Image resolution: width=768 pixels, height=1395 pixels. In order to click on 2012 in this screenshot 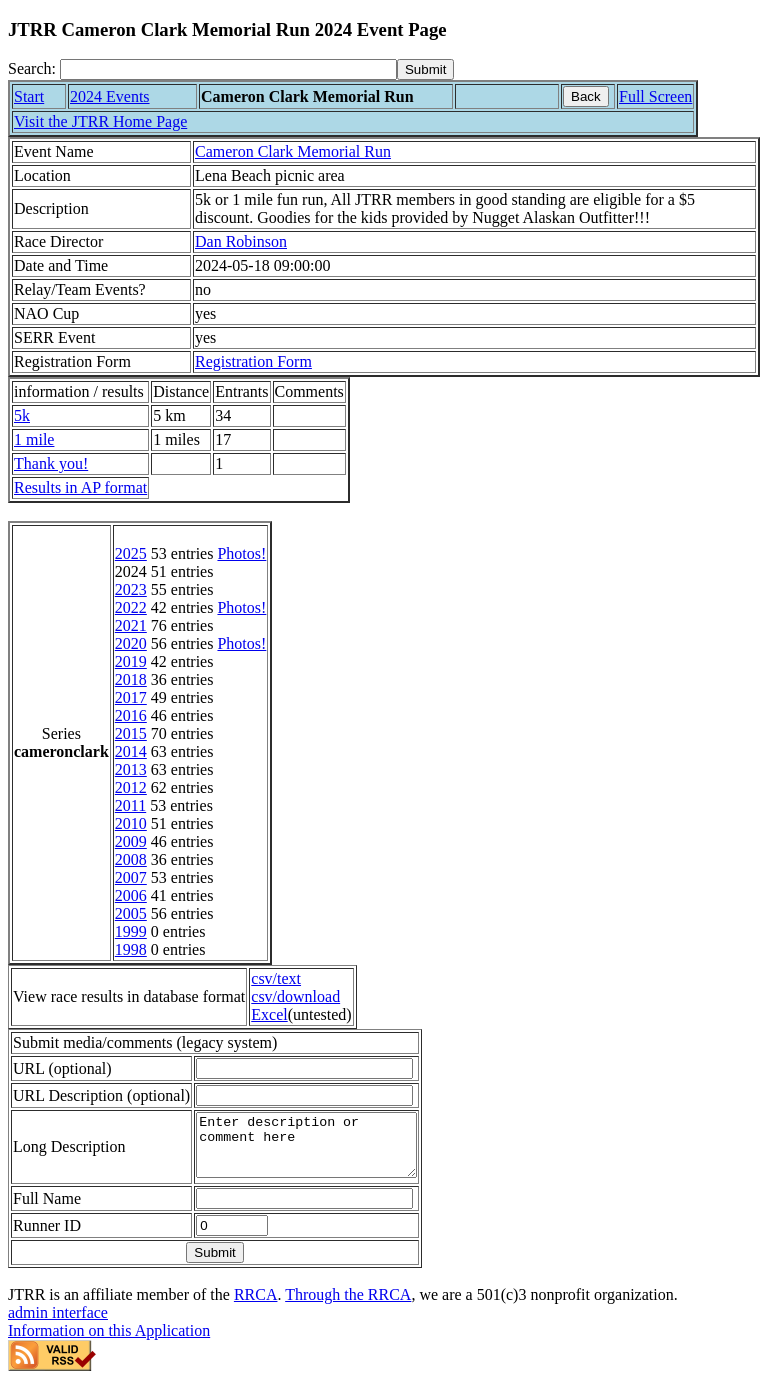, I will do `click(131, 787)`.